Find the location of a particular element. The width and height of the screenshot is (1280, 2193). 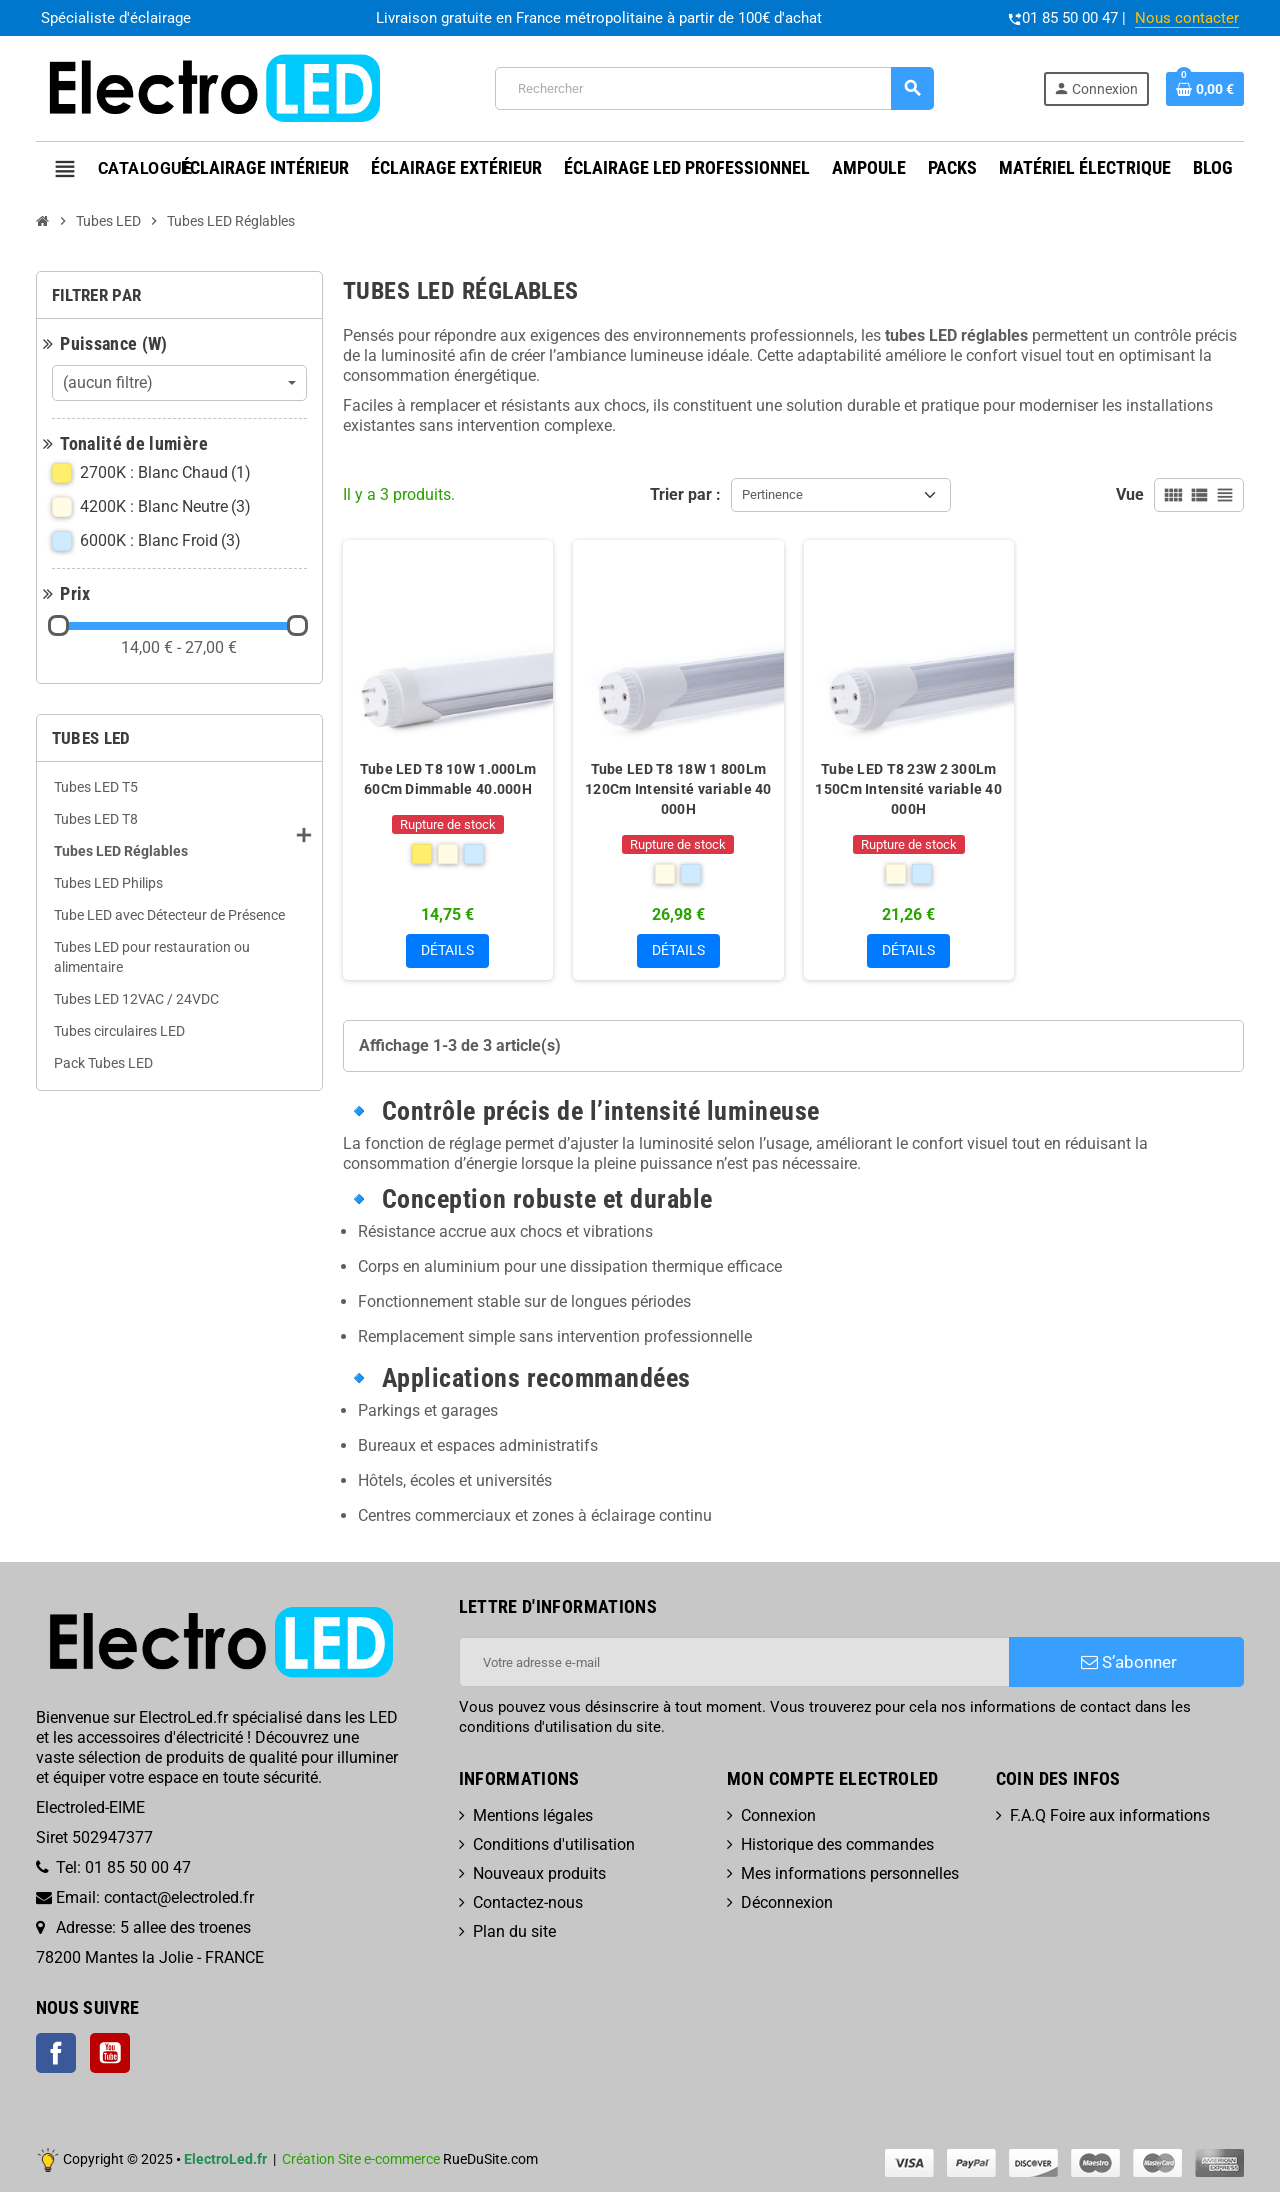

[6000K : Blanc Froid] is located at coordinates (474, 854).